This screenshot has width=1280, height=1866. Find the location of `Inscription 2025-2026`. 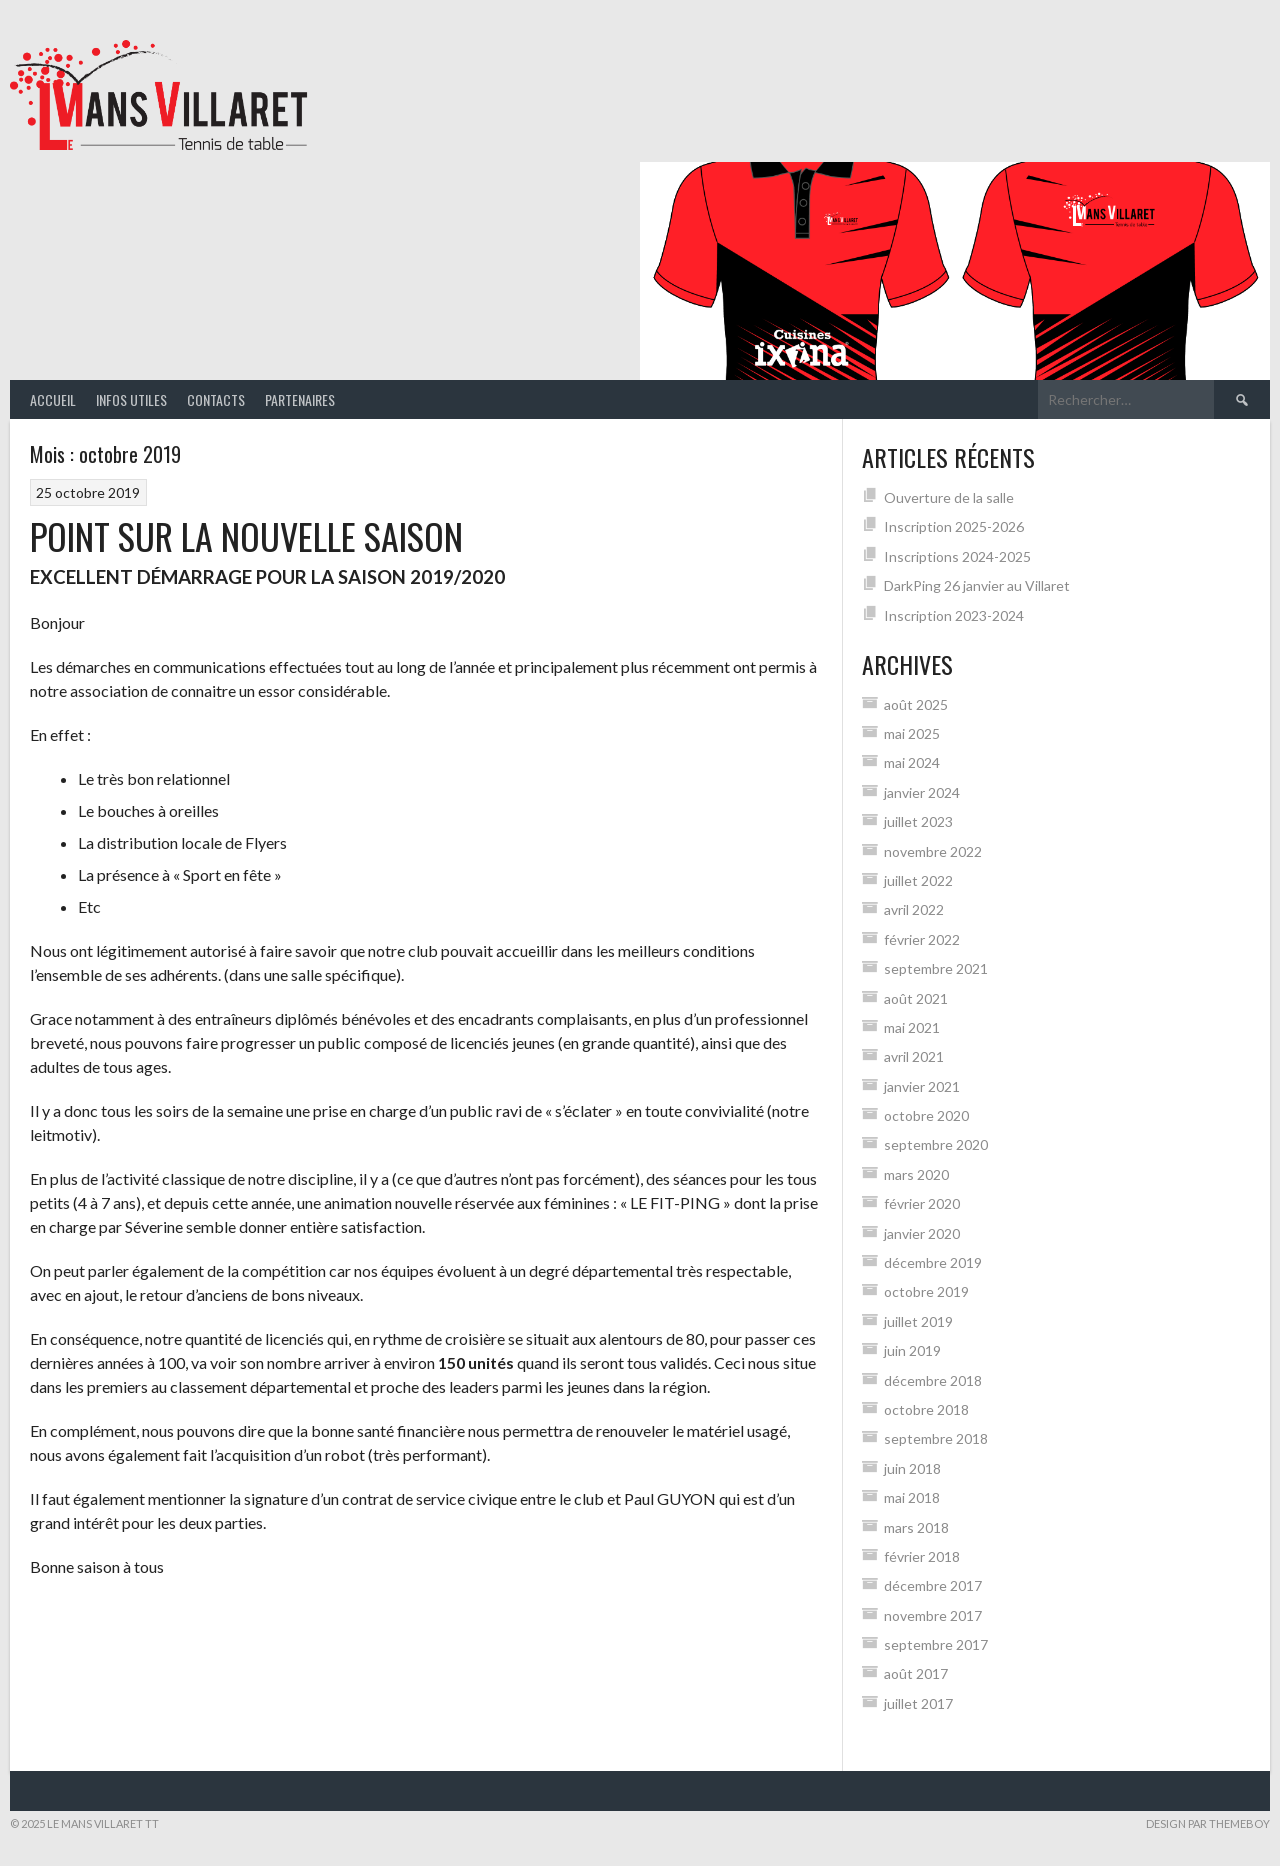

Inscription 2025-2026 is located at coordinates (954, 526).